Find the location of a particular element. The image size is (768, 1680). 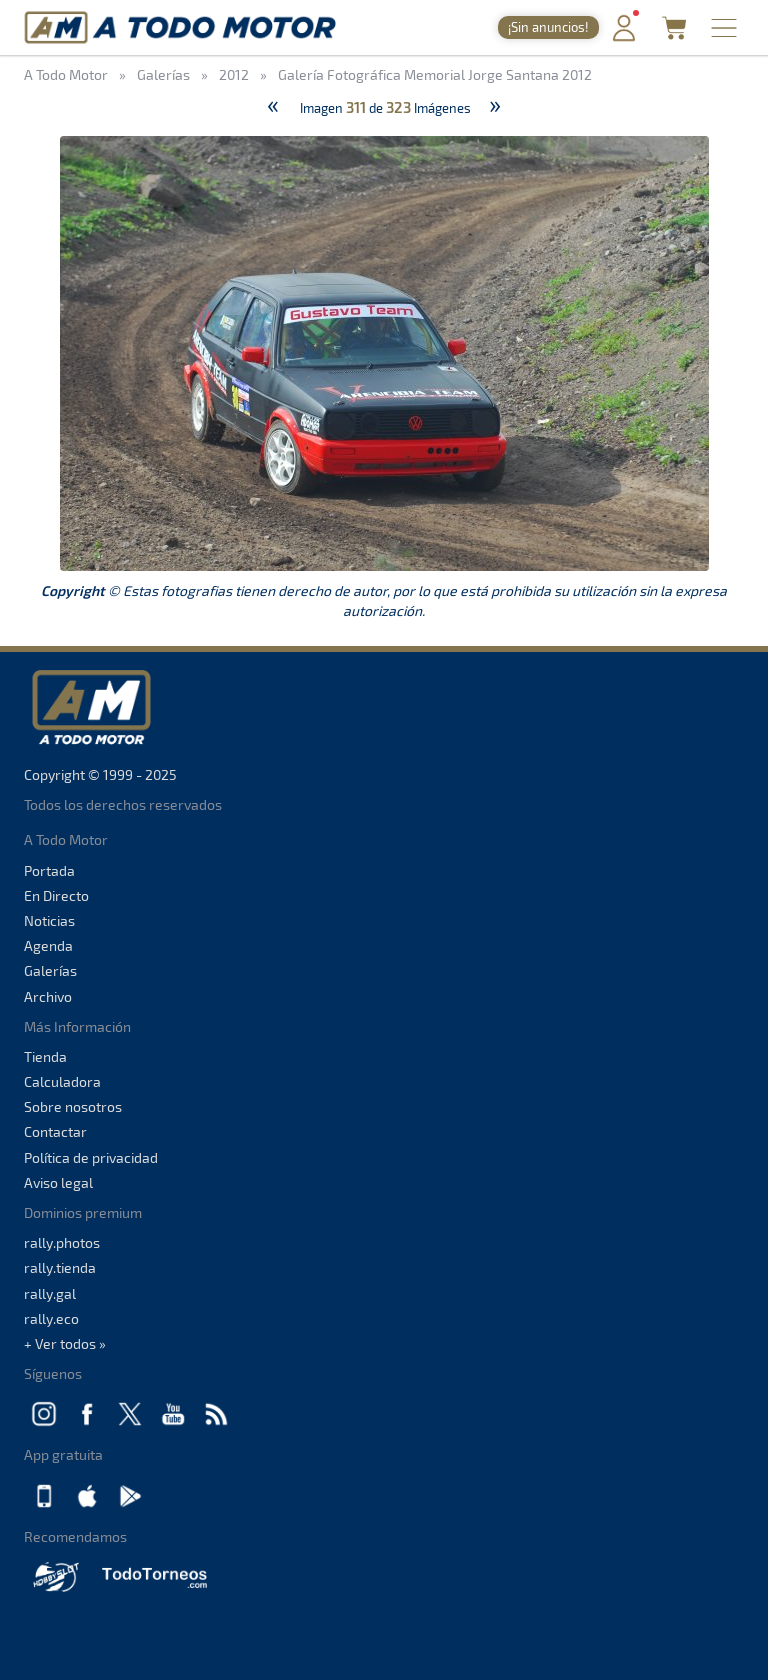

rally.eco is located at coordinates (51, 1318).